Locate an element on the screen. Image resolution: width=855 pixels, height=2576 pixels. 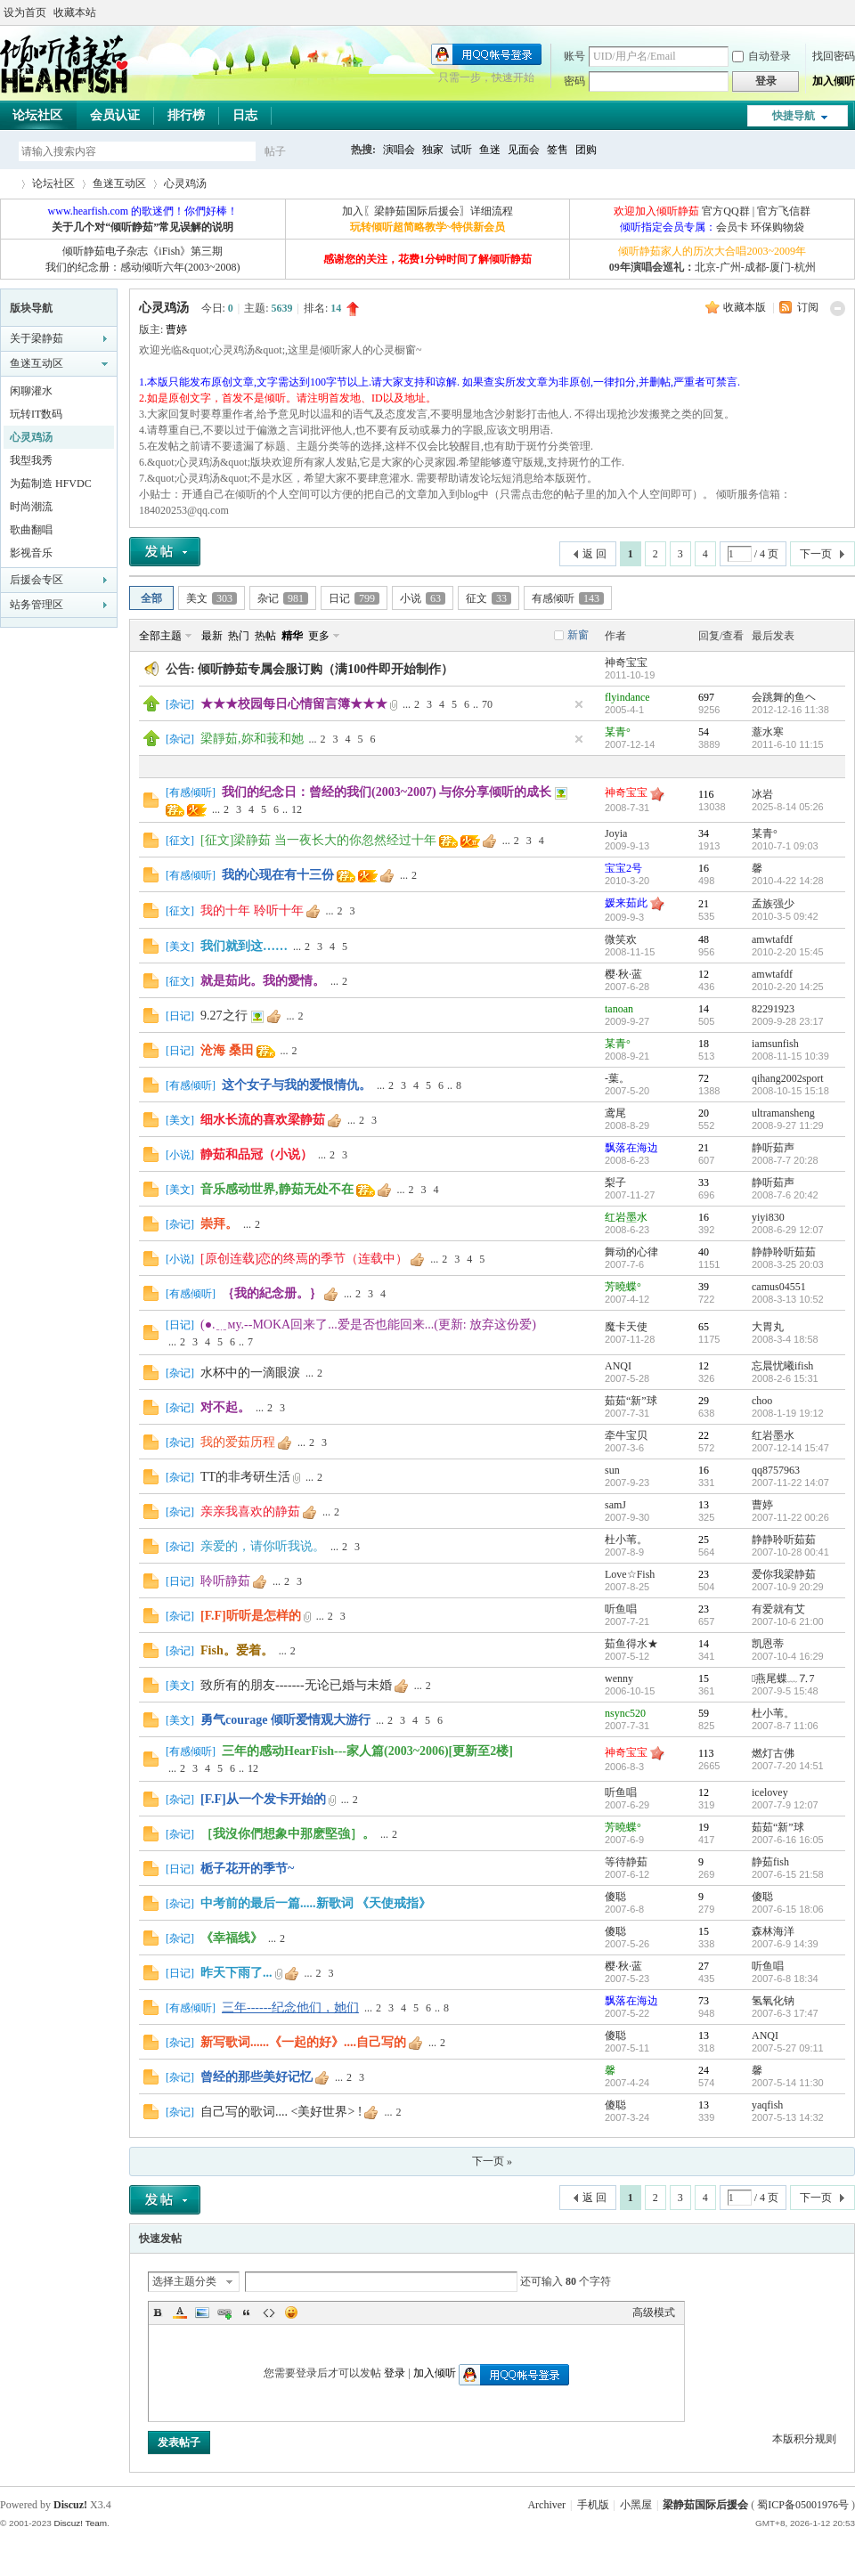
见面会 is located at coordinates (524, 149).